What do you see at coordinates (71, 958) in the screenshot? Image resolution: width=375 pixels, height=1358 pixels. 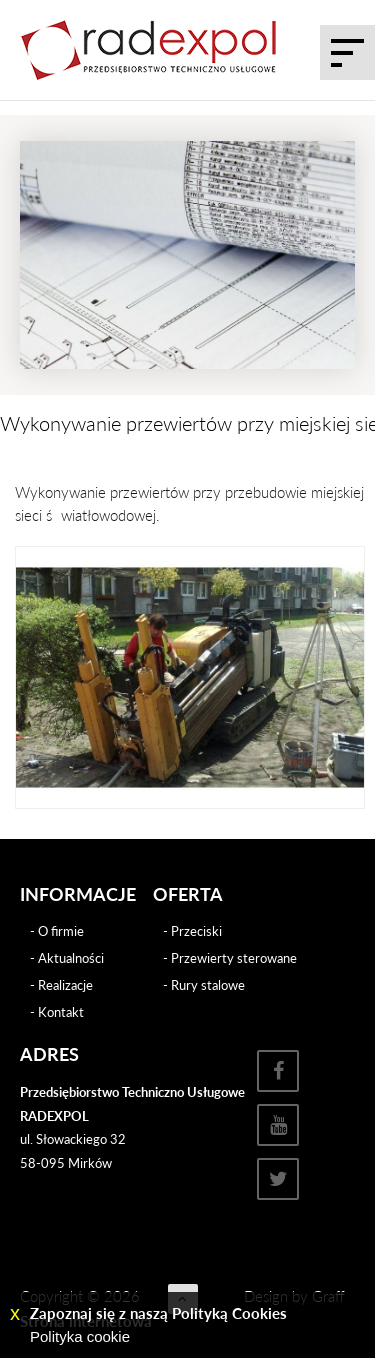 I see `Aktualności` at bounding box center [71, 958].